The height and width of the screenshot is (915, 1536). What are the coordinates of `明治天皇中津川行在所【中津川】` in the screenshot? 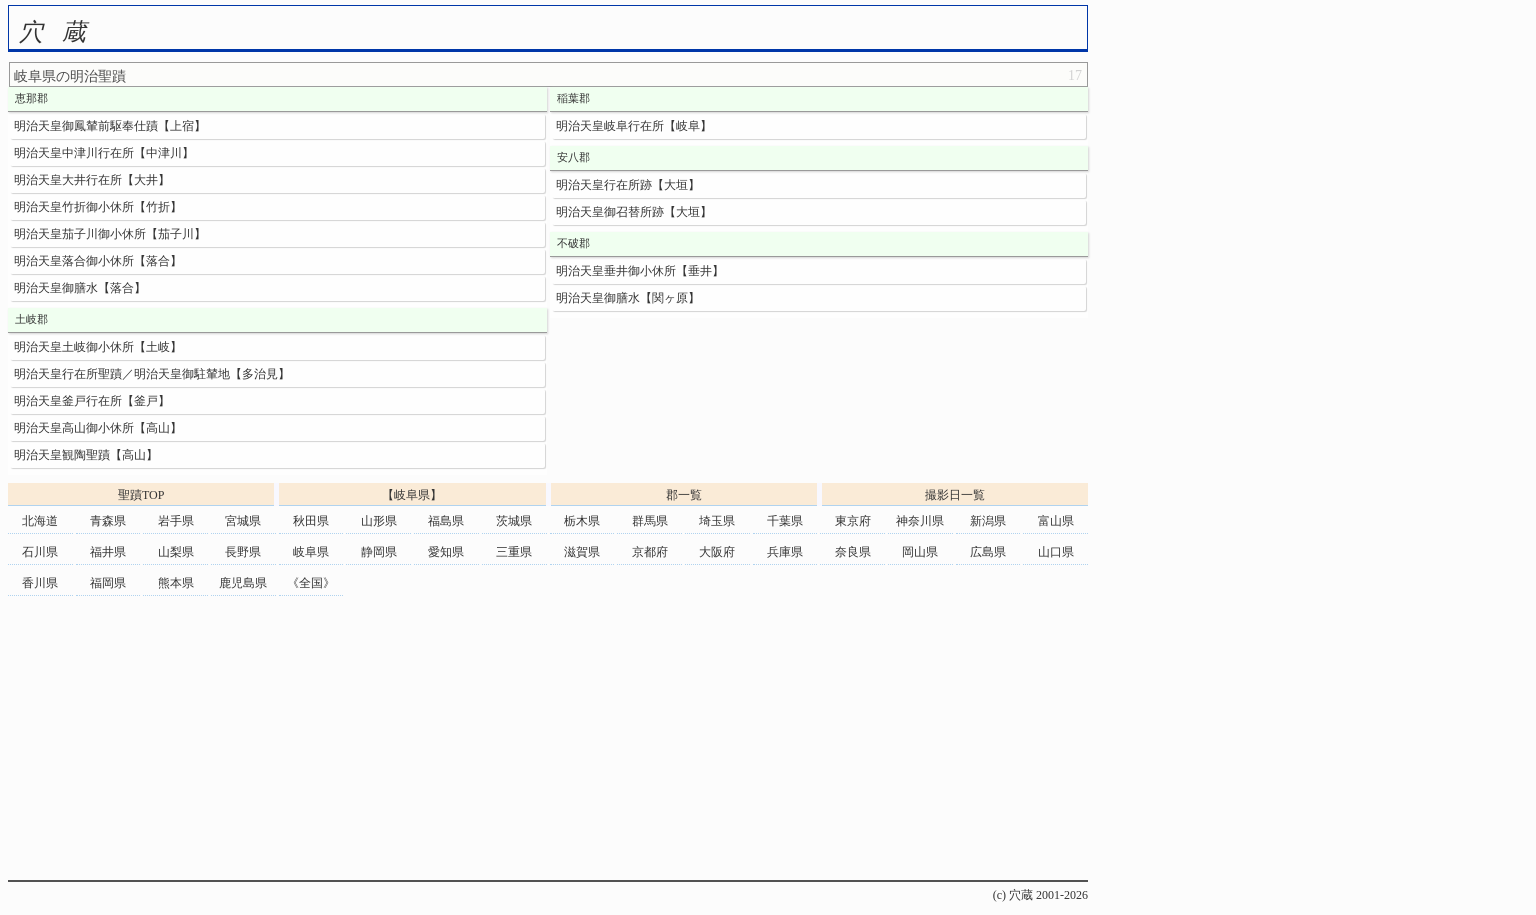 It's located at (104, 153).